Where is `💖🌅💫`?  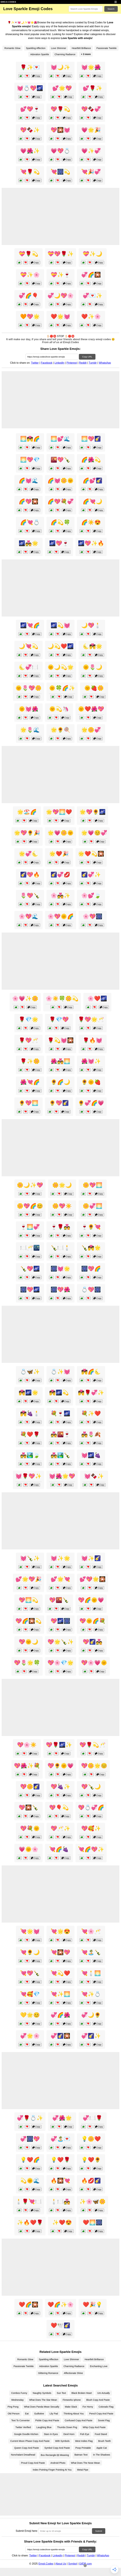
💖🌅💫 is located at coordinates (28, 1600).